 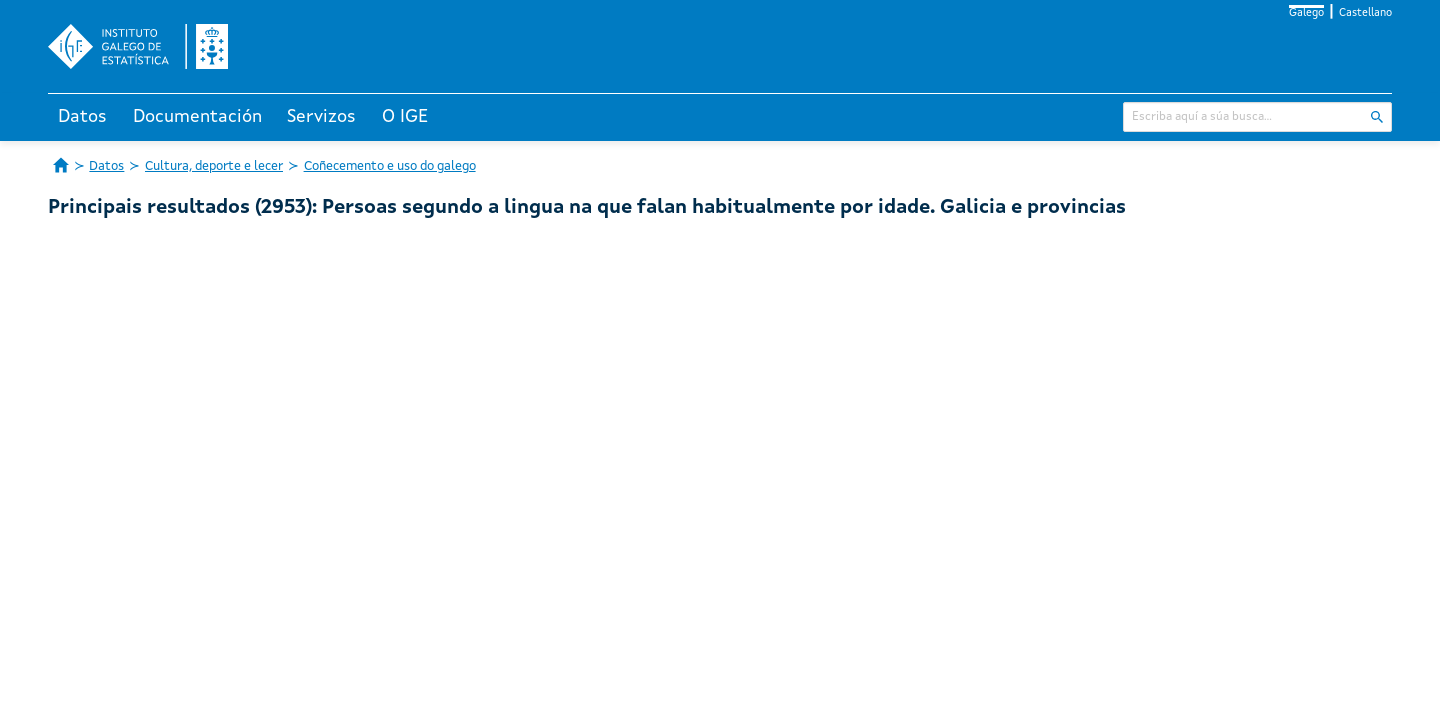 I want to click on Datos, so click(x=82, y=117).